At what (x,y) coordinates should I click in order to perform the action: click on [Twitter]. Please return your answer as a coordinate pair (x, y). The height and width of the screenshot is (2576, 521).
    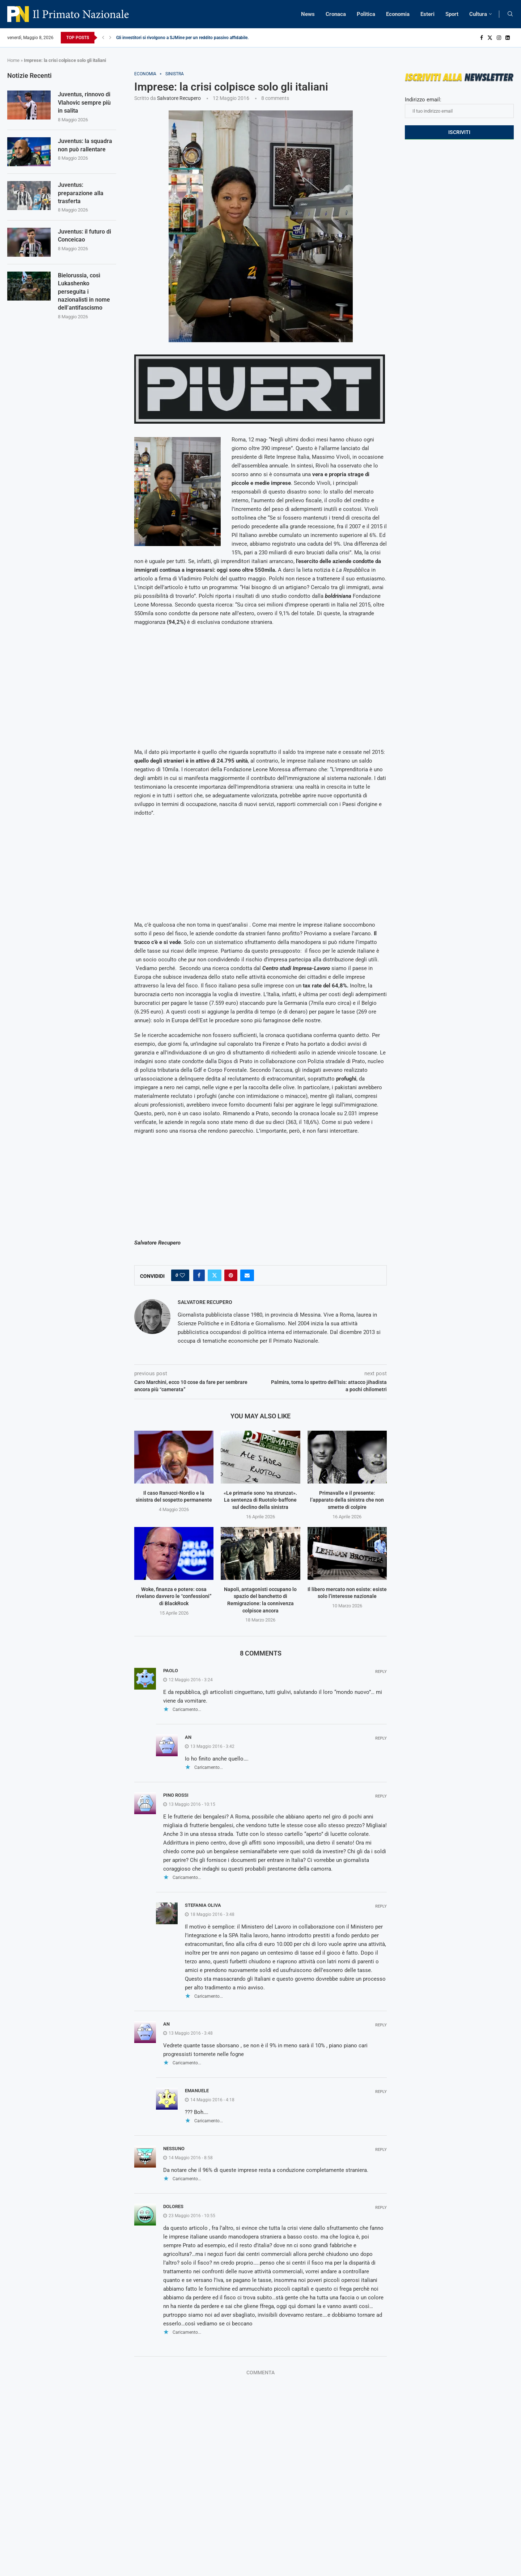
    Looking at the image, I should click on (490, 38).